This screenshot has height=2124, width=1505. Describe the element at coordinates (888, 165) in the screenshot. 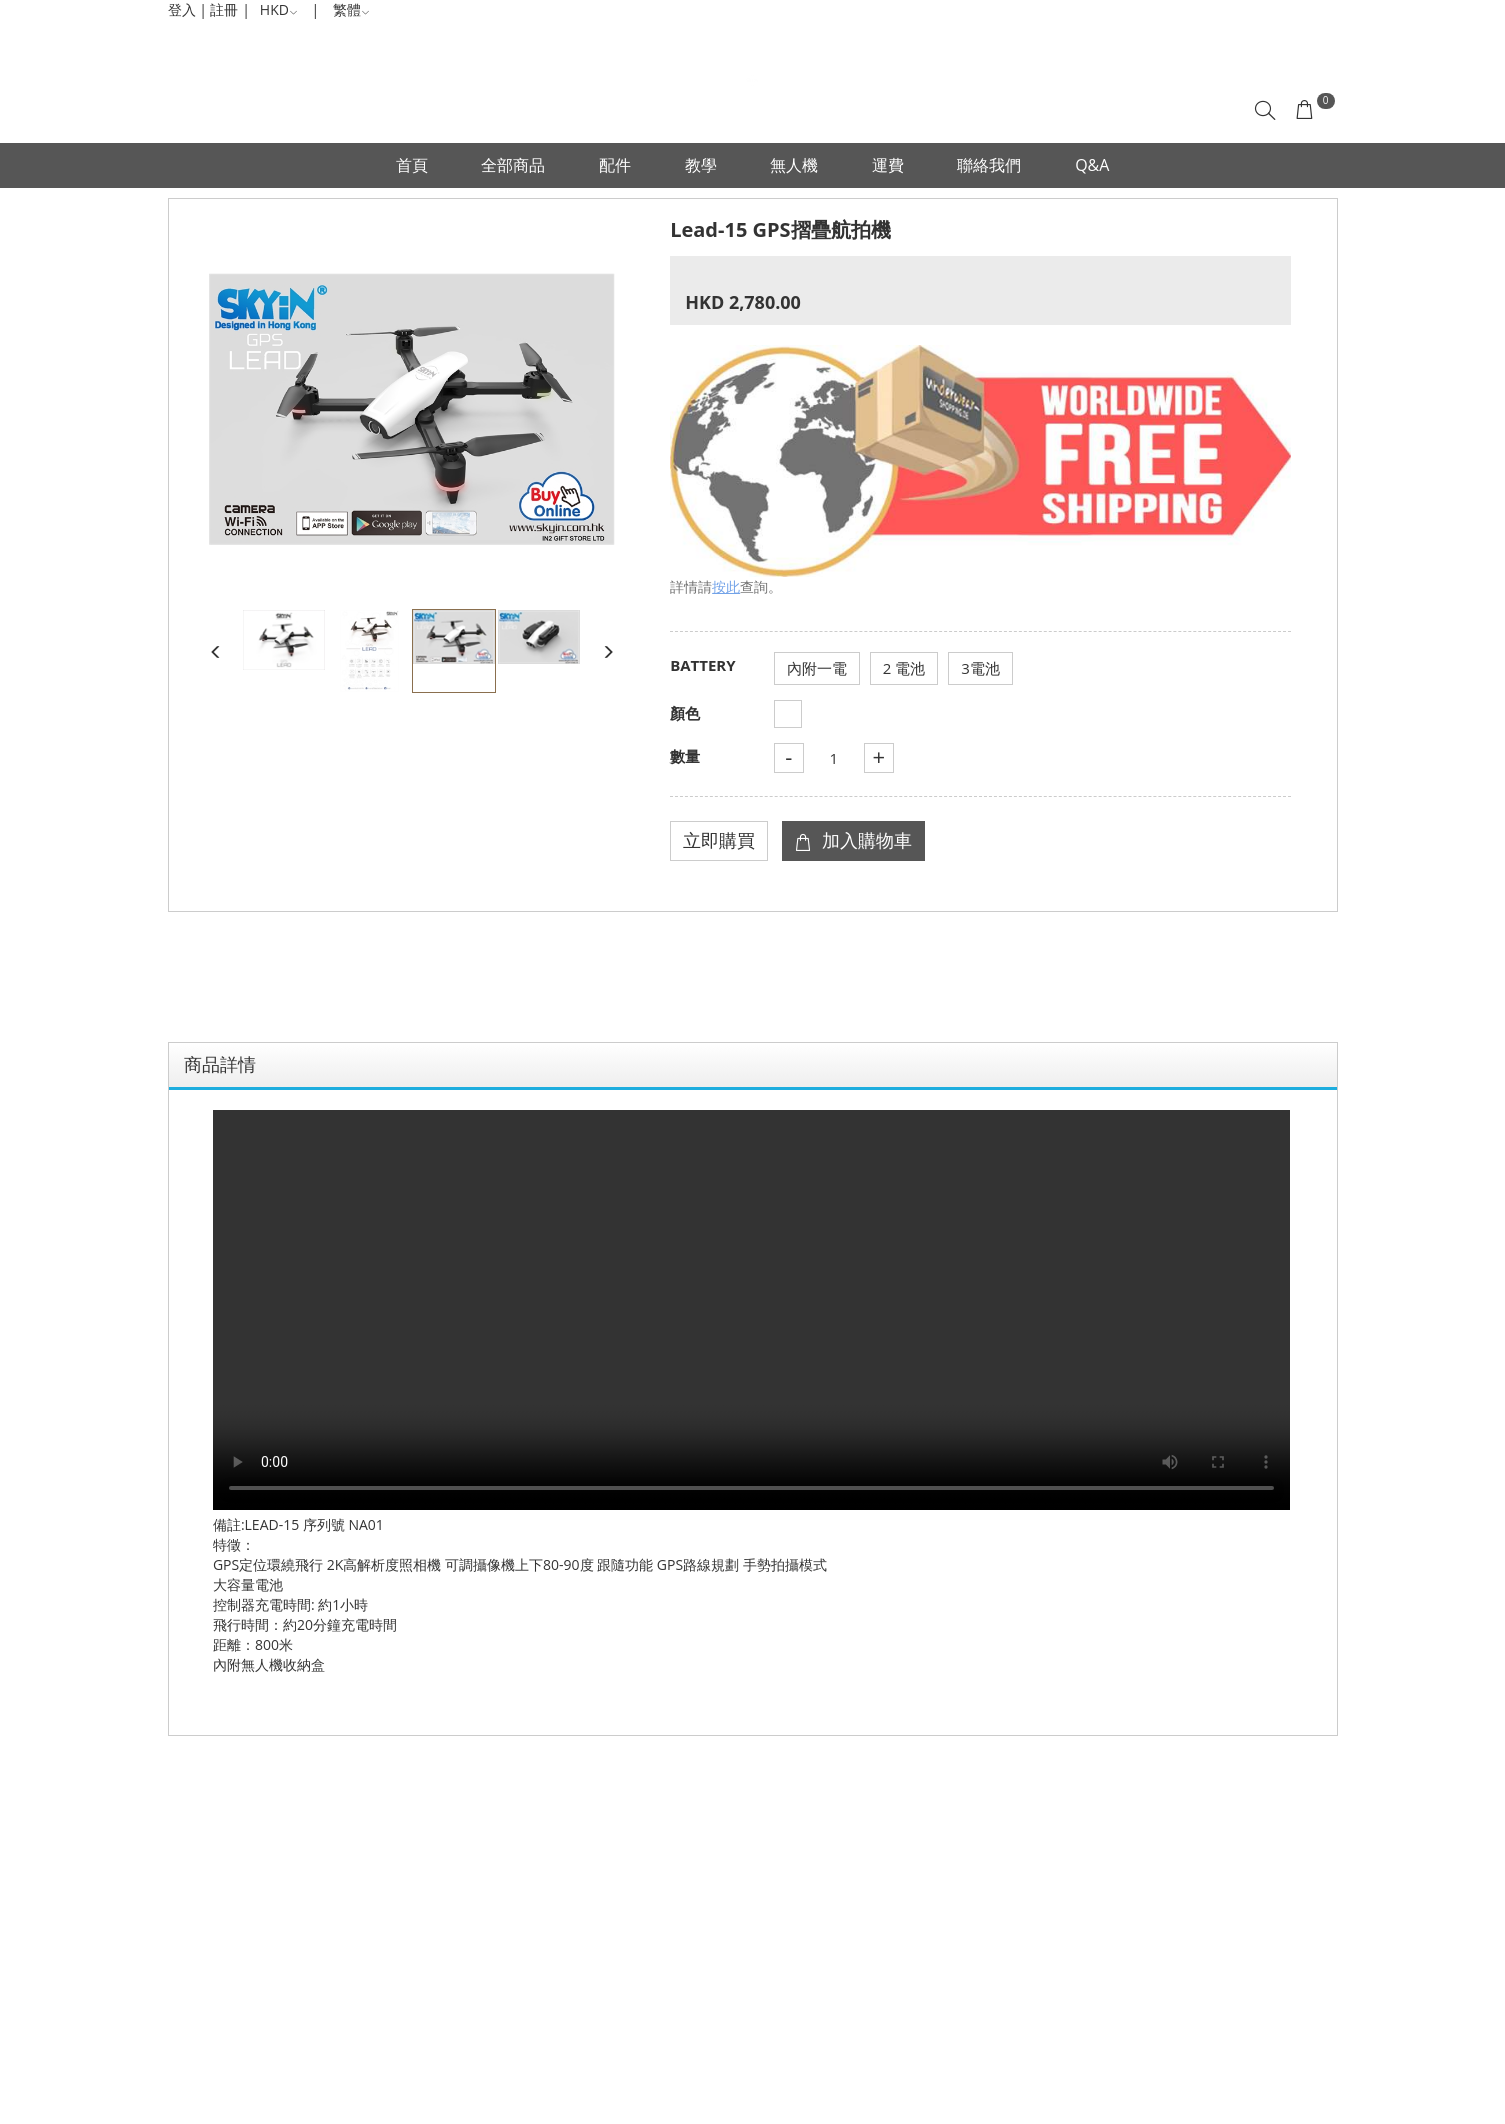

I see `運費` at that location.